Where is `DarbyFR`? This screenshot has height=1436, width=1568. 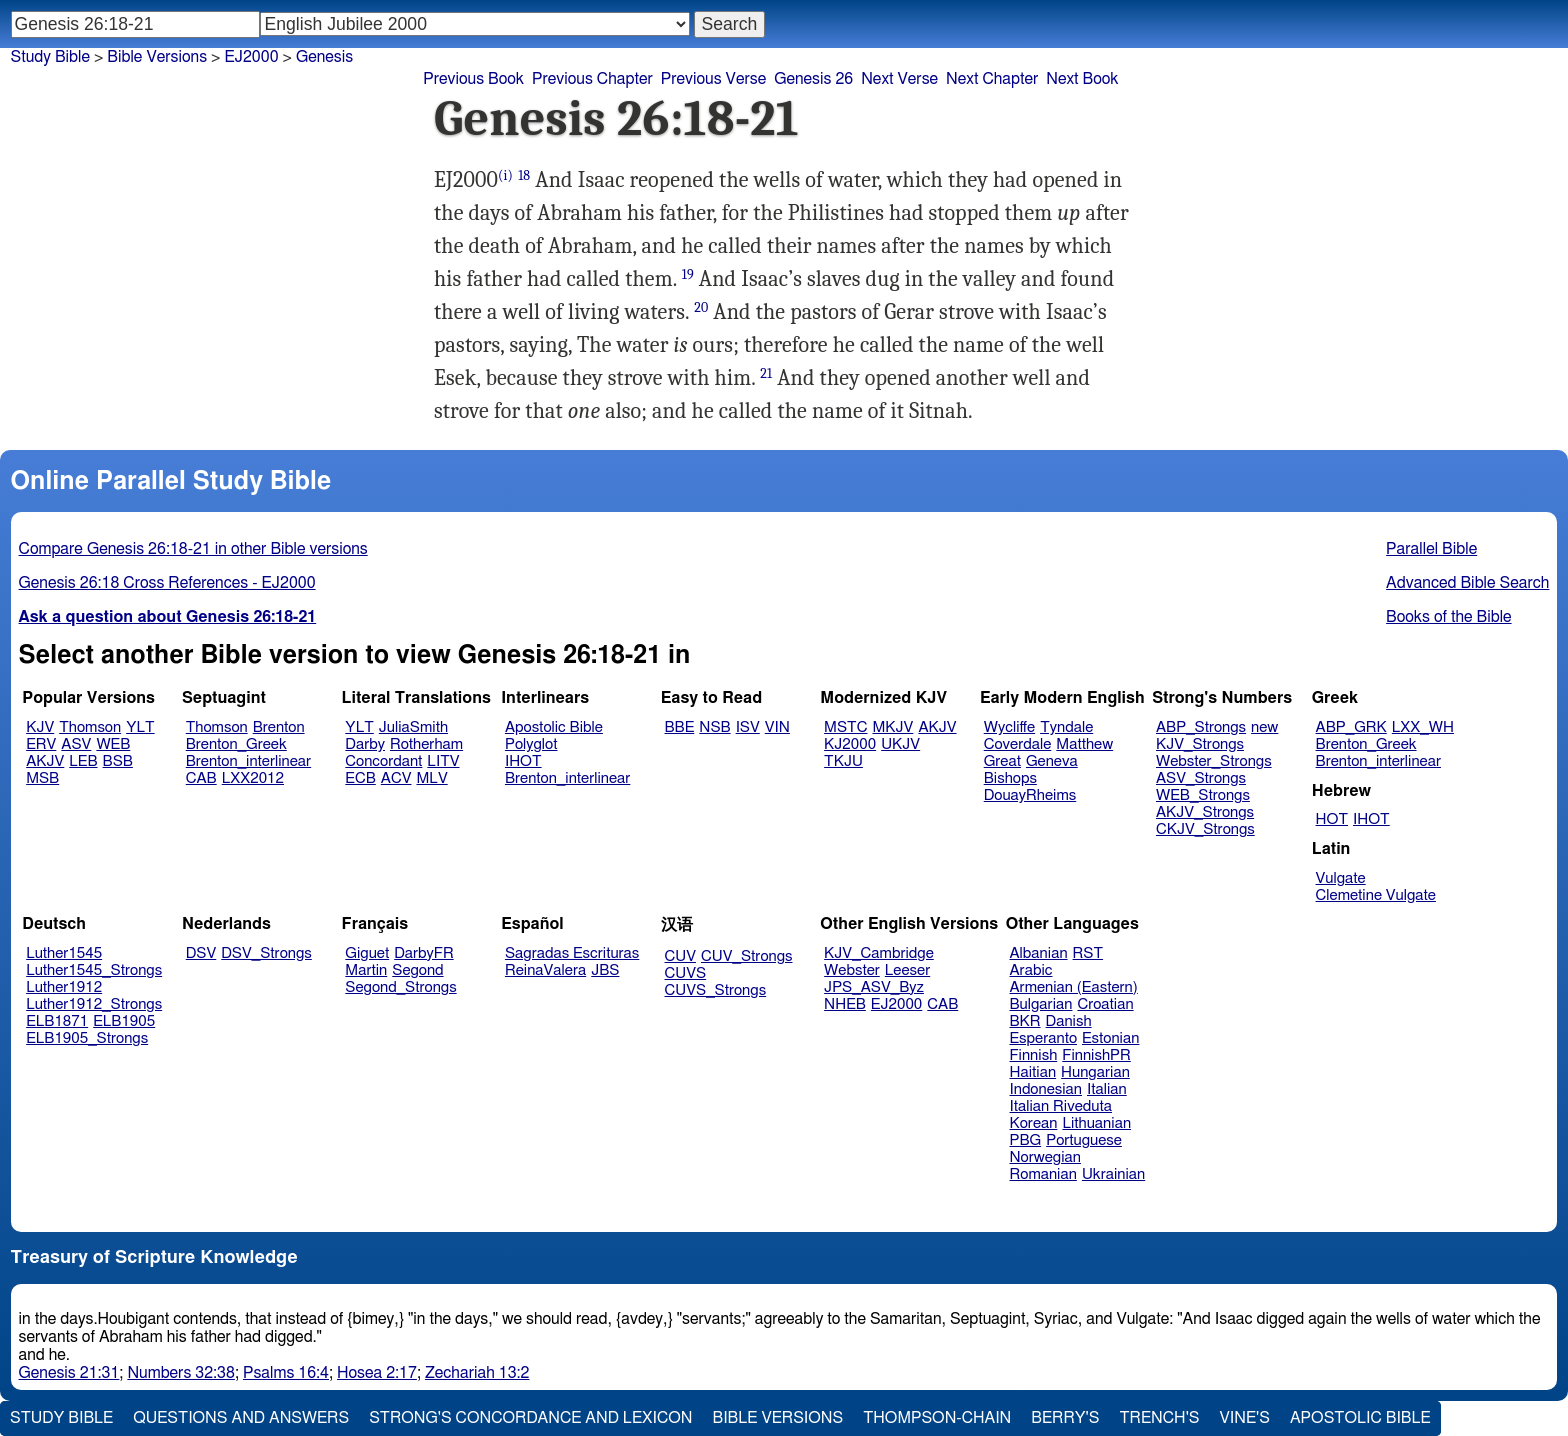 DarbyFR is located at coordinates (424, 953).